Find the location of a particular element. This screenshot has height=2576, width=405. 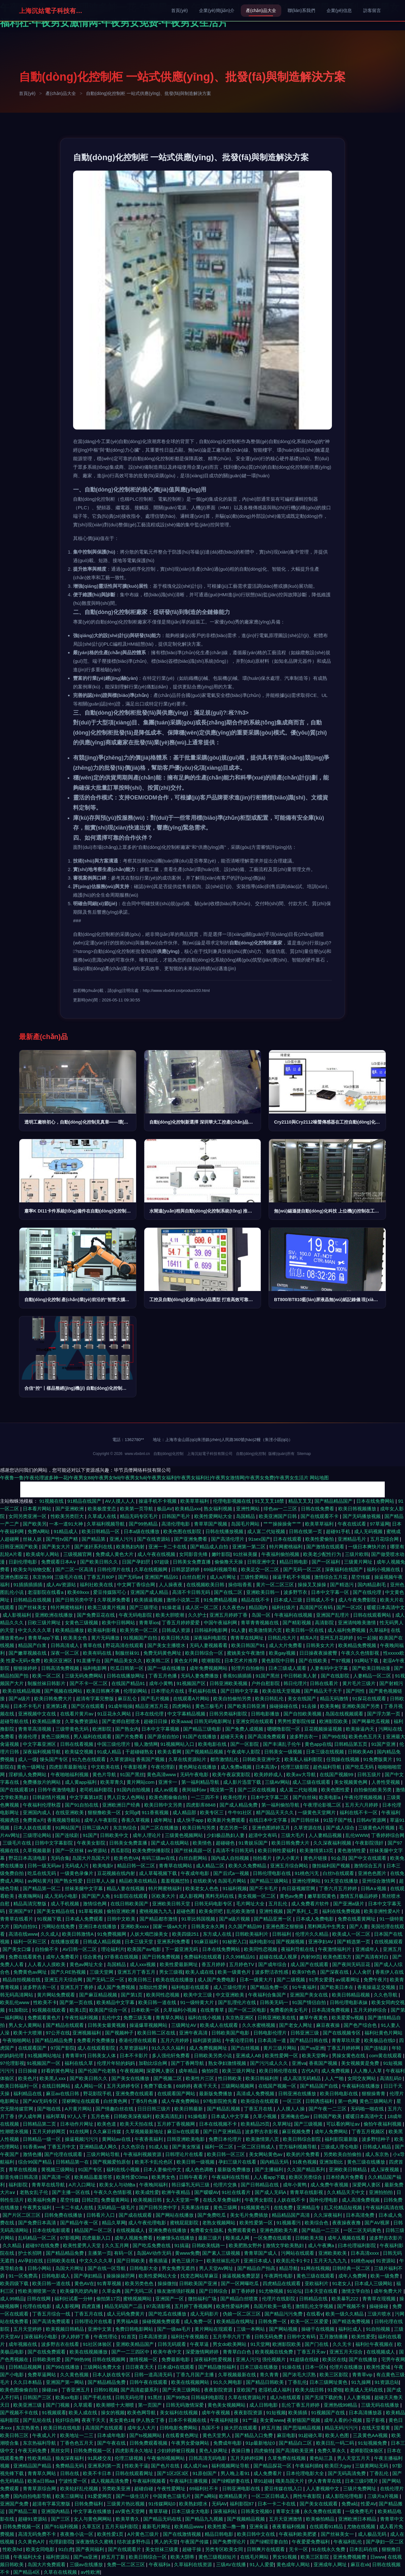

91男女爱爱 is located at coordinates (321, 1979).